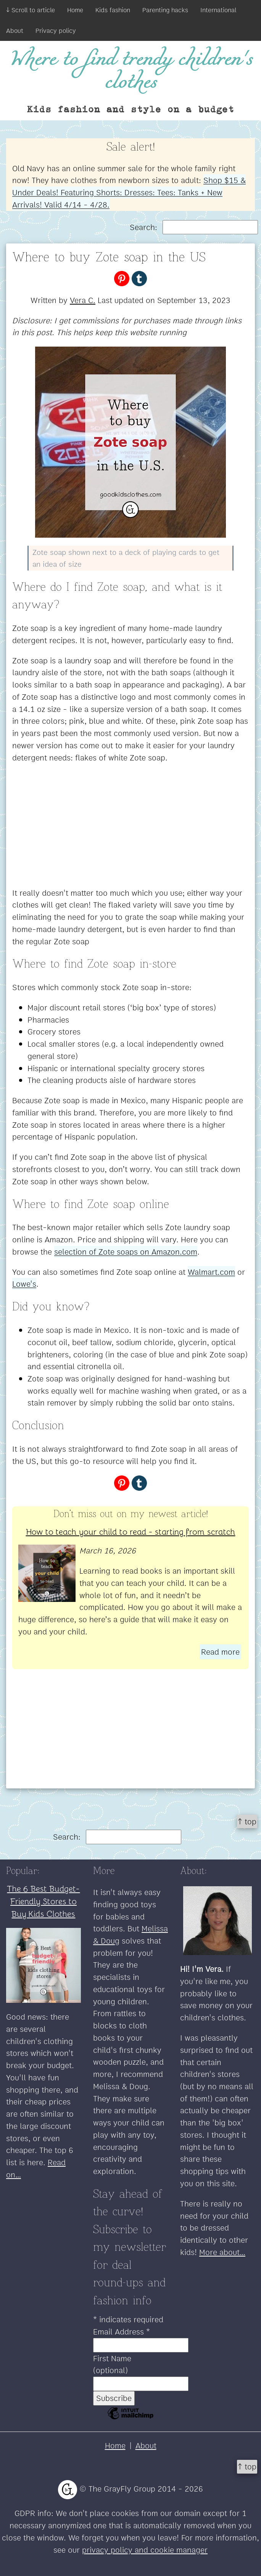 Image resolution: width=261 pixels, height=2576 pixels. Describe the element at coordinates (218, 10) in the screenshot. I see `International` at that location.